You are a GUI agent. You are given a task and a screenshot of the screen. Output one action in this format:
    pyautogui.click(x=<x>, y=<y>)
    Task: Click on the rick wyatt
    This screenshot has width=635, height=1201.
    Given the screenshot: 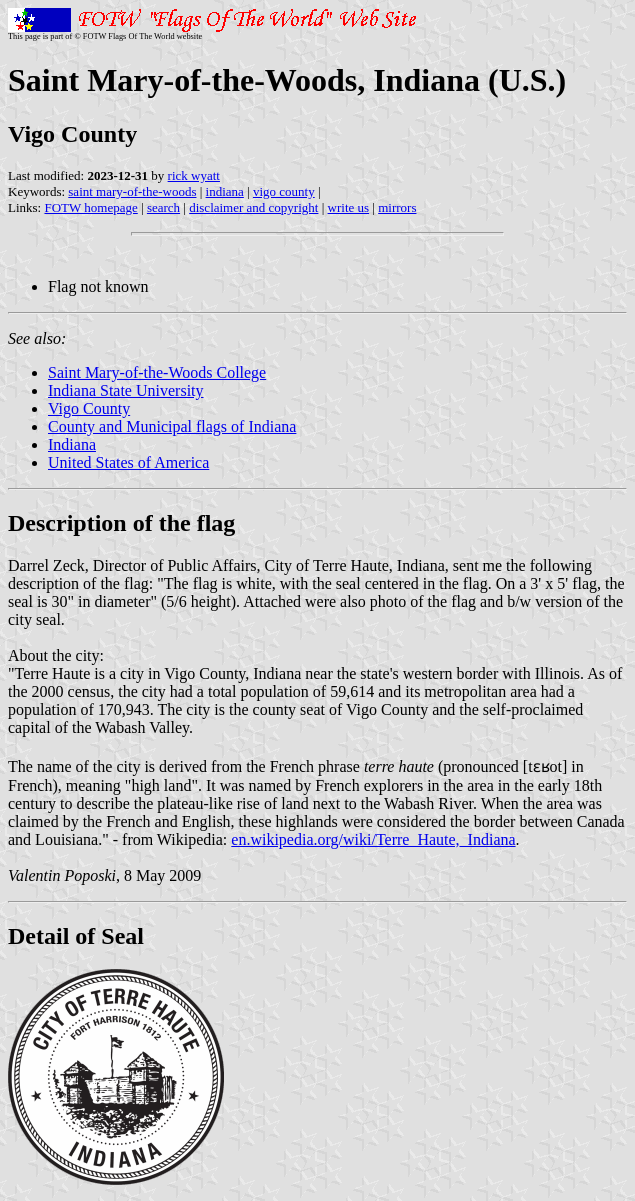 What is the action you would take?
    pyautogui.click(x=194, y=175)
    